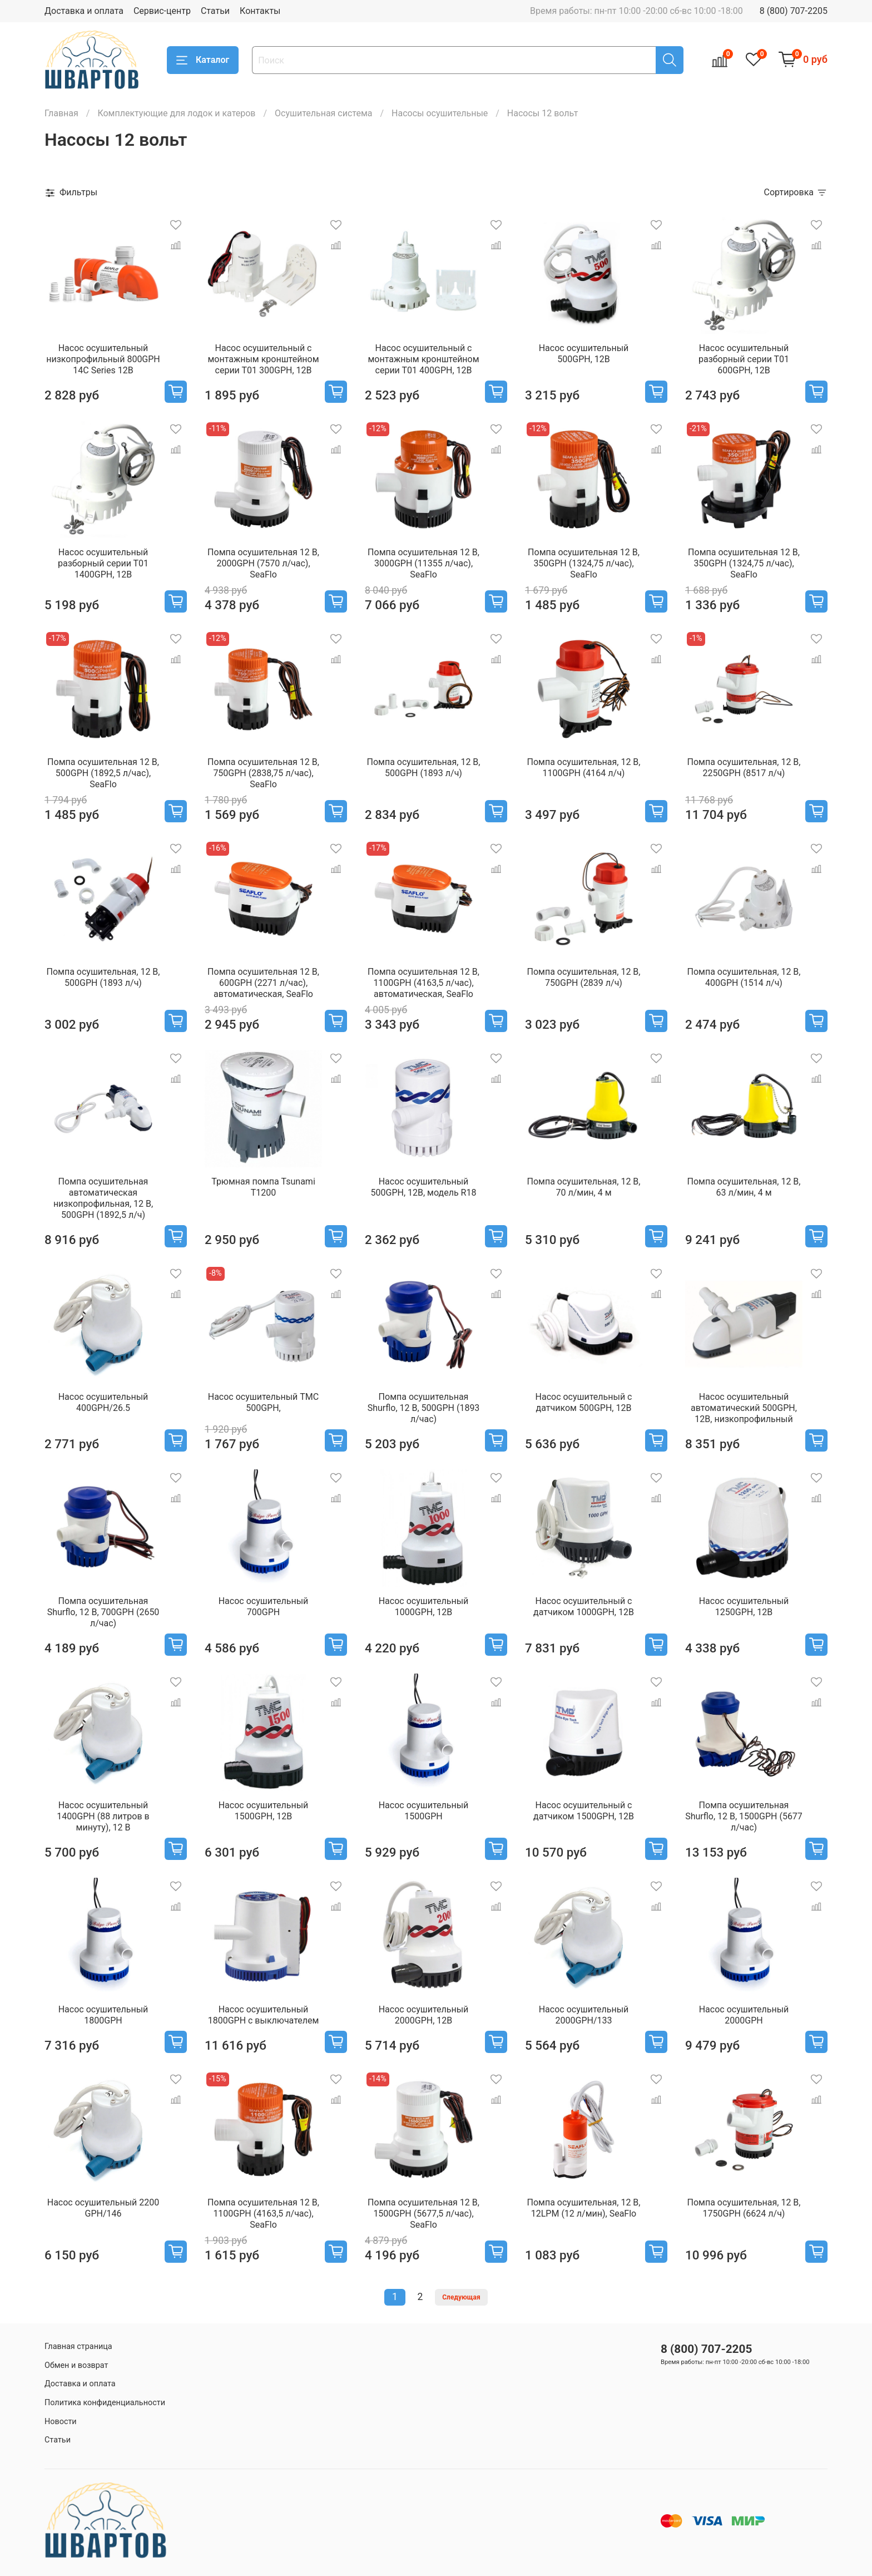 This screenshot has width=872, height=2576. I want to click on Доставка и оплата, so click(83, 11).